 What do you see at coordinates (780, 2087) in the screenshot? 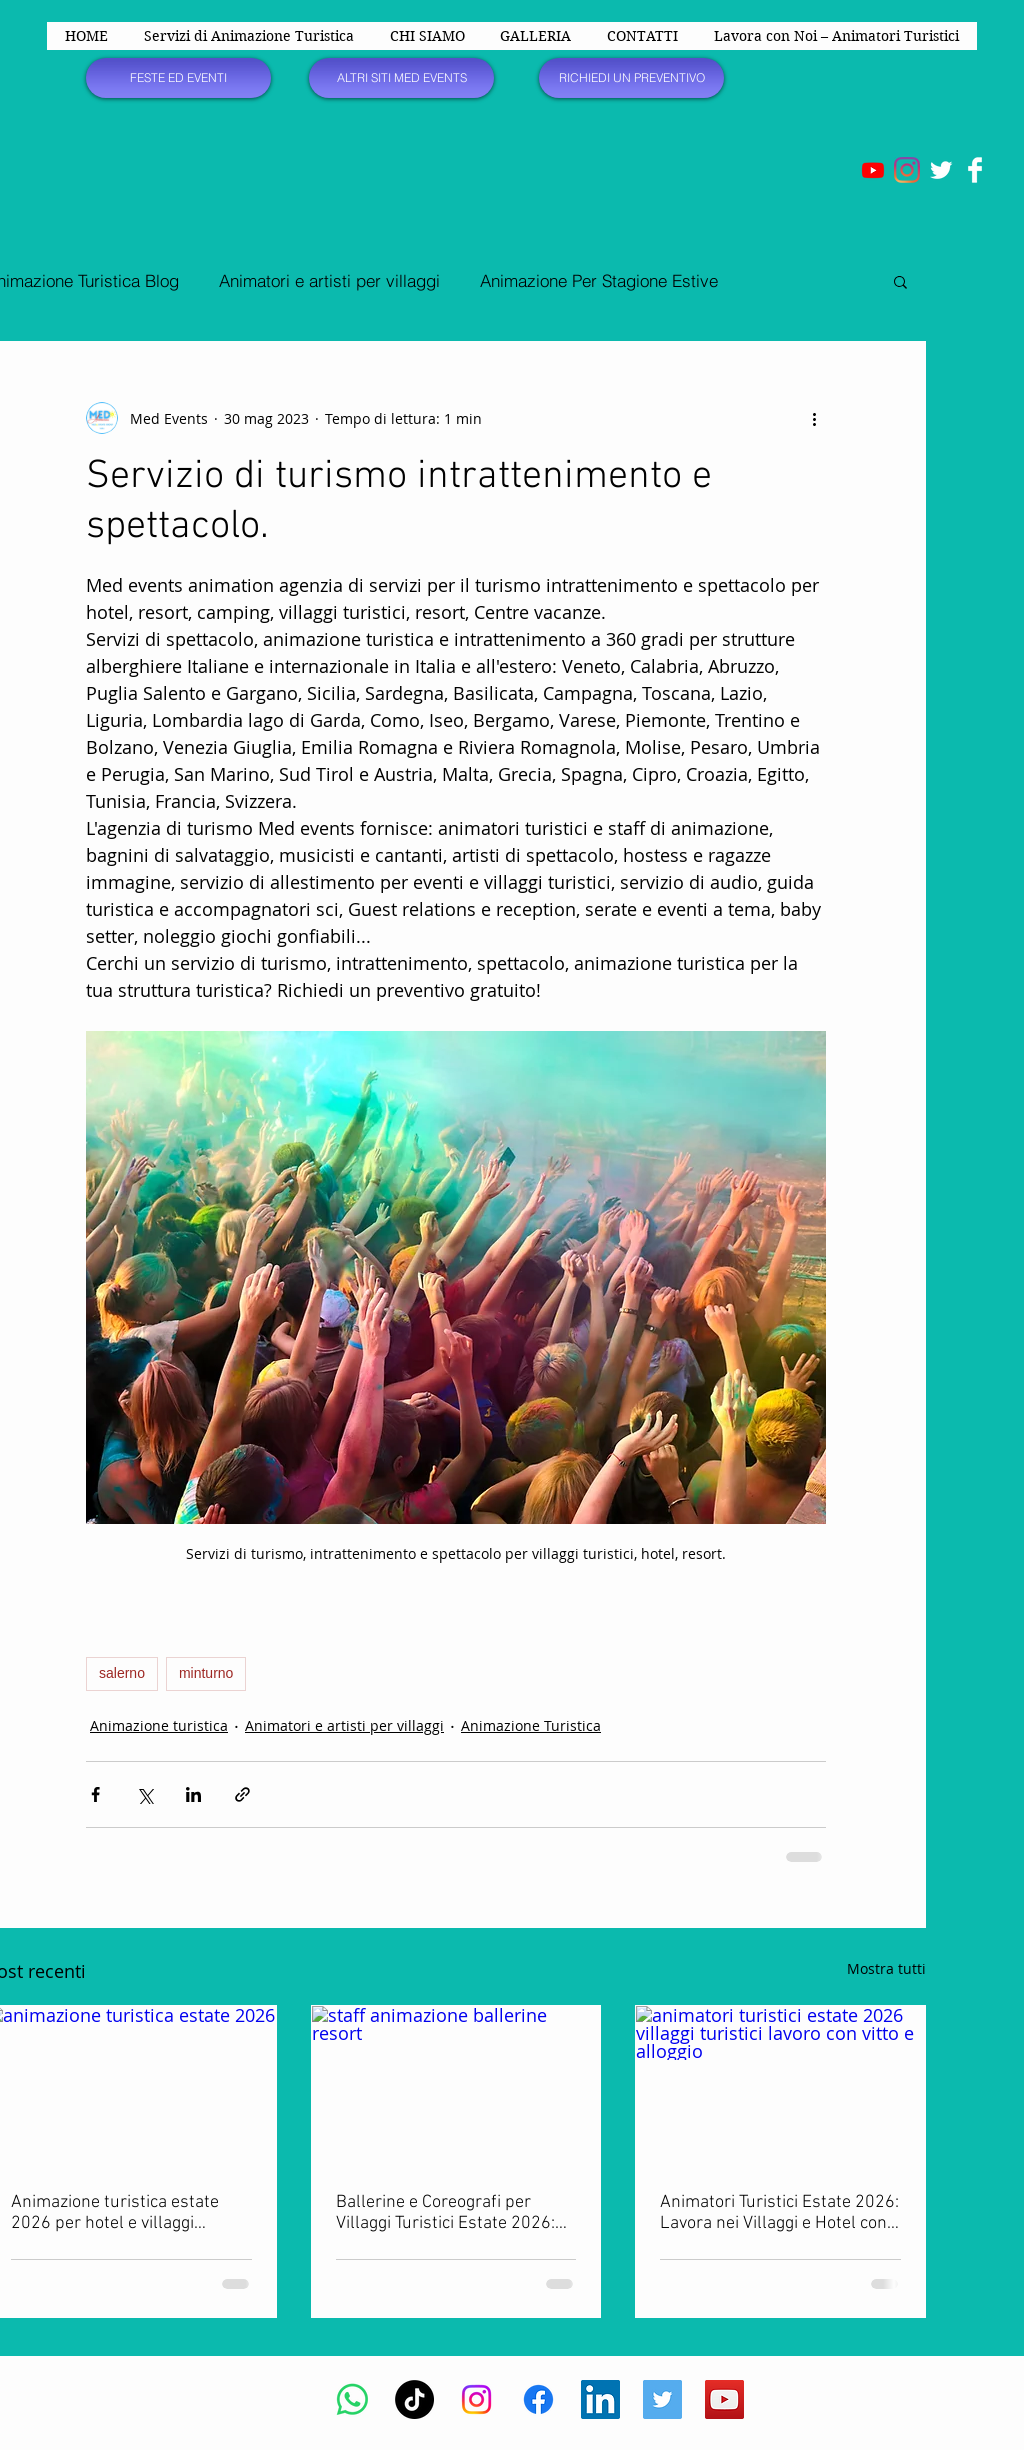
I see `[animatori turistici estate 2026 villaggi turistici lavoro con vitto e alloggio]` at bounding box center [780, 2087].